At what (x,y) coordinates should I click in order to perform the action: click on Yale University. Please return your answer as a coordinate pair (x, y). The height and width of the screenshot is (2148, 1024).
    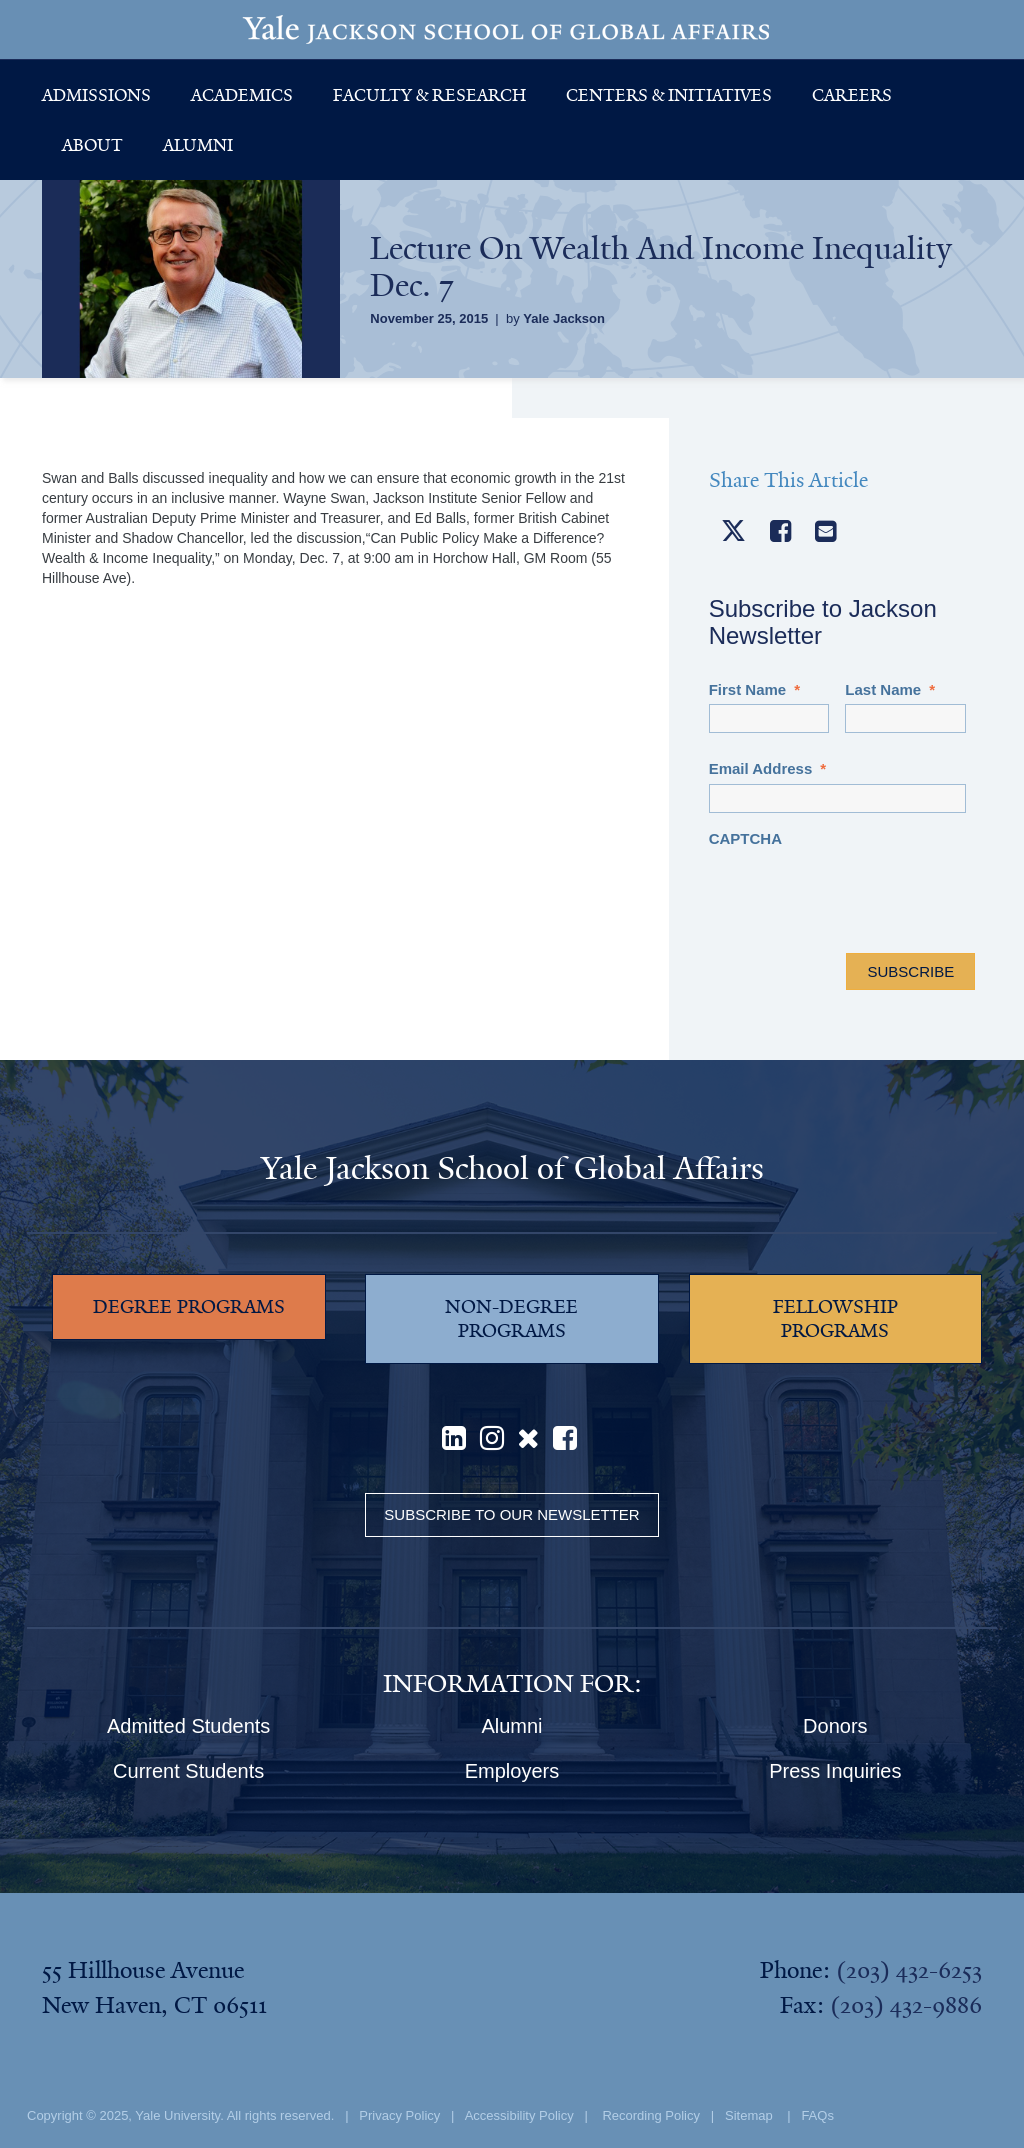
    Looking at the image, I should click on (177, 2115).